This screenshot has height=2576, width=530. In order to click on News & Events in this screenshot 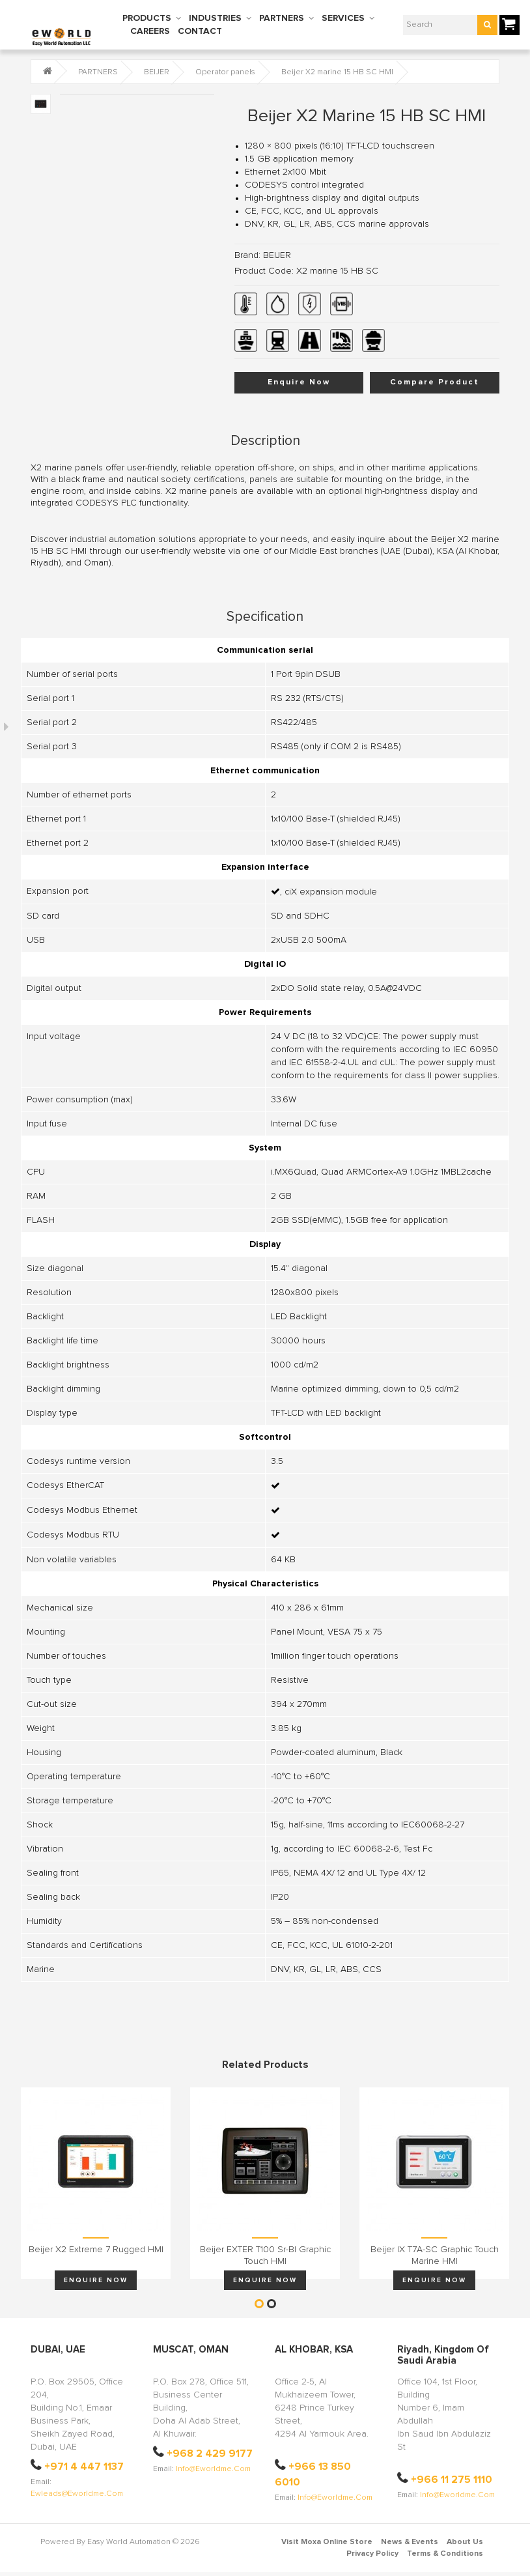, I will do `click(409, 2542)`.